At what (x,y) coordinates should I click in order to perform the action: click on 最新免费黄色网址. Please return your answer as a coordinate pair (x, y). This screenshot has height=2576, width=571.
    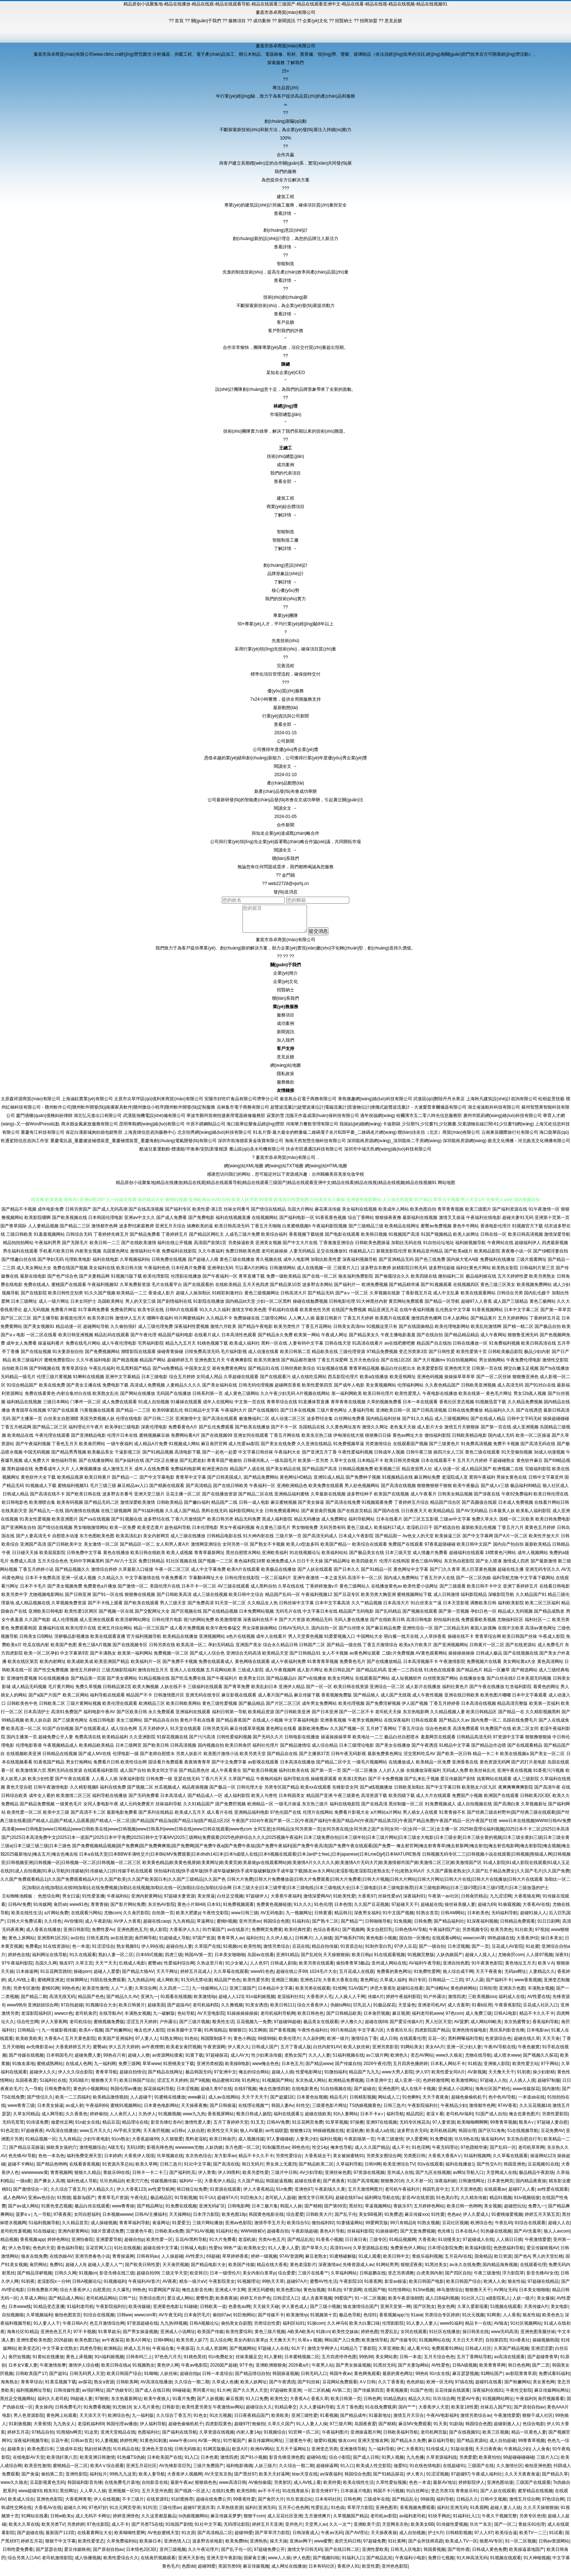
    Looking at the image, I should click on (384, 1759).